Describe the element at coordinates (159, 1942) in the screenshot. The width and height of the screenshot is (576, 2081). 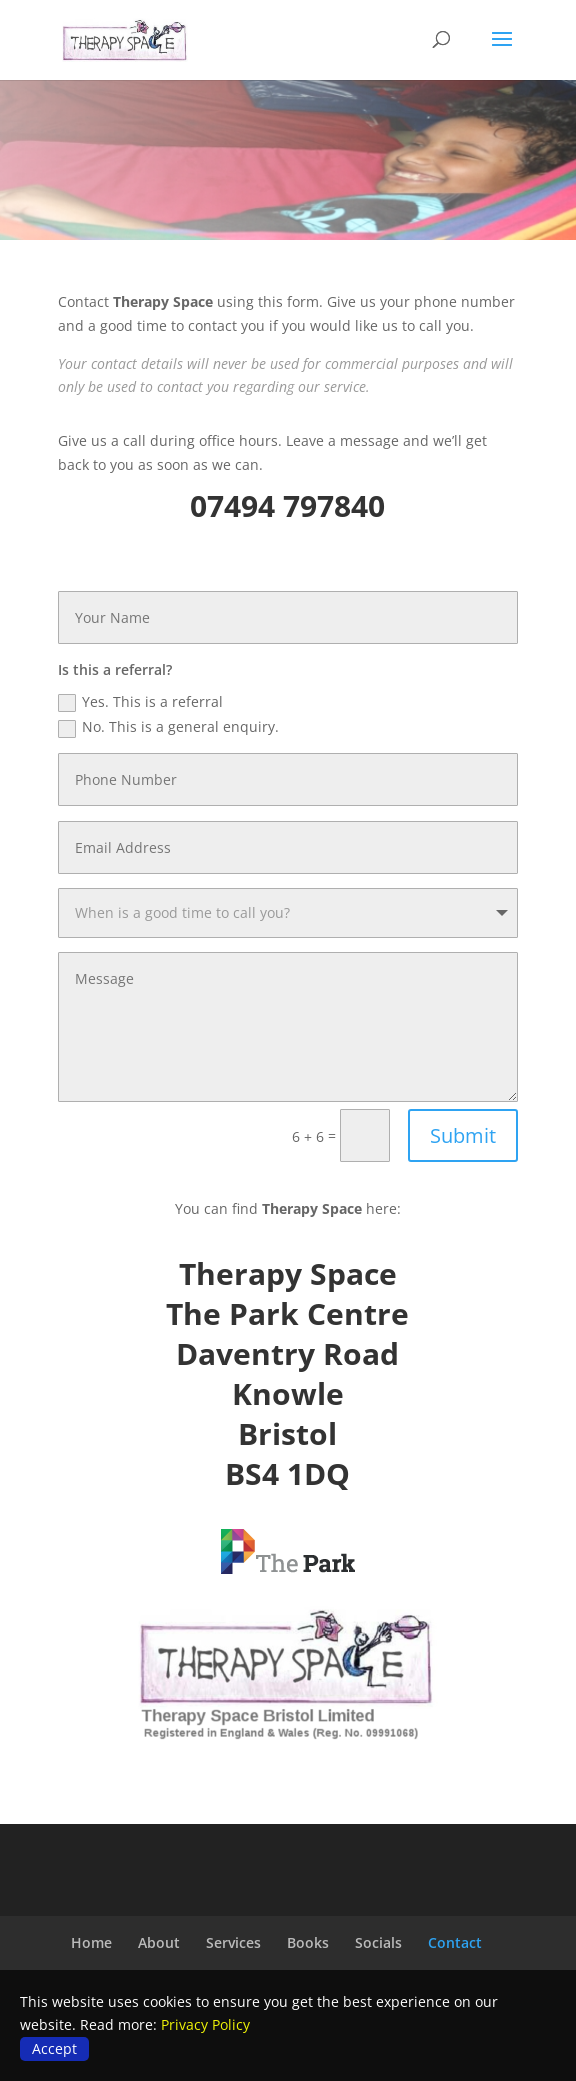
I see `About` at that location.